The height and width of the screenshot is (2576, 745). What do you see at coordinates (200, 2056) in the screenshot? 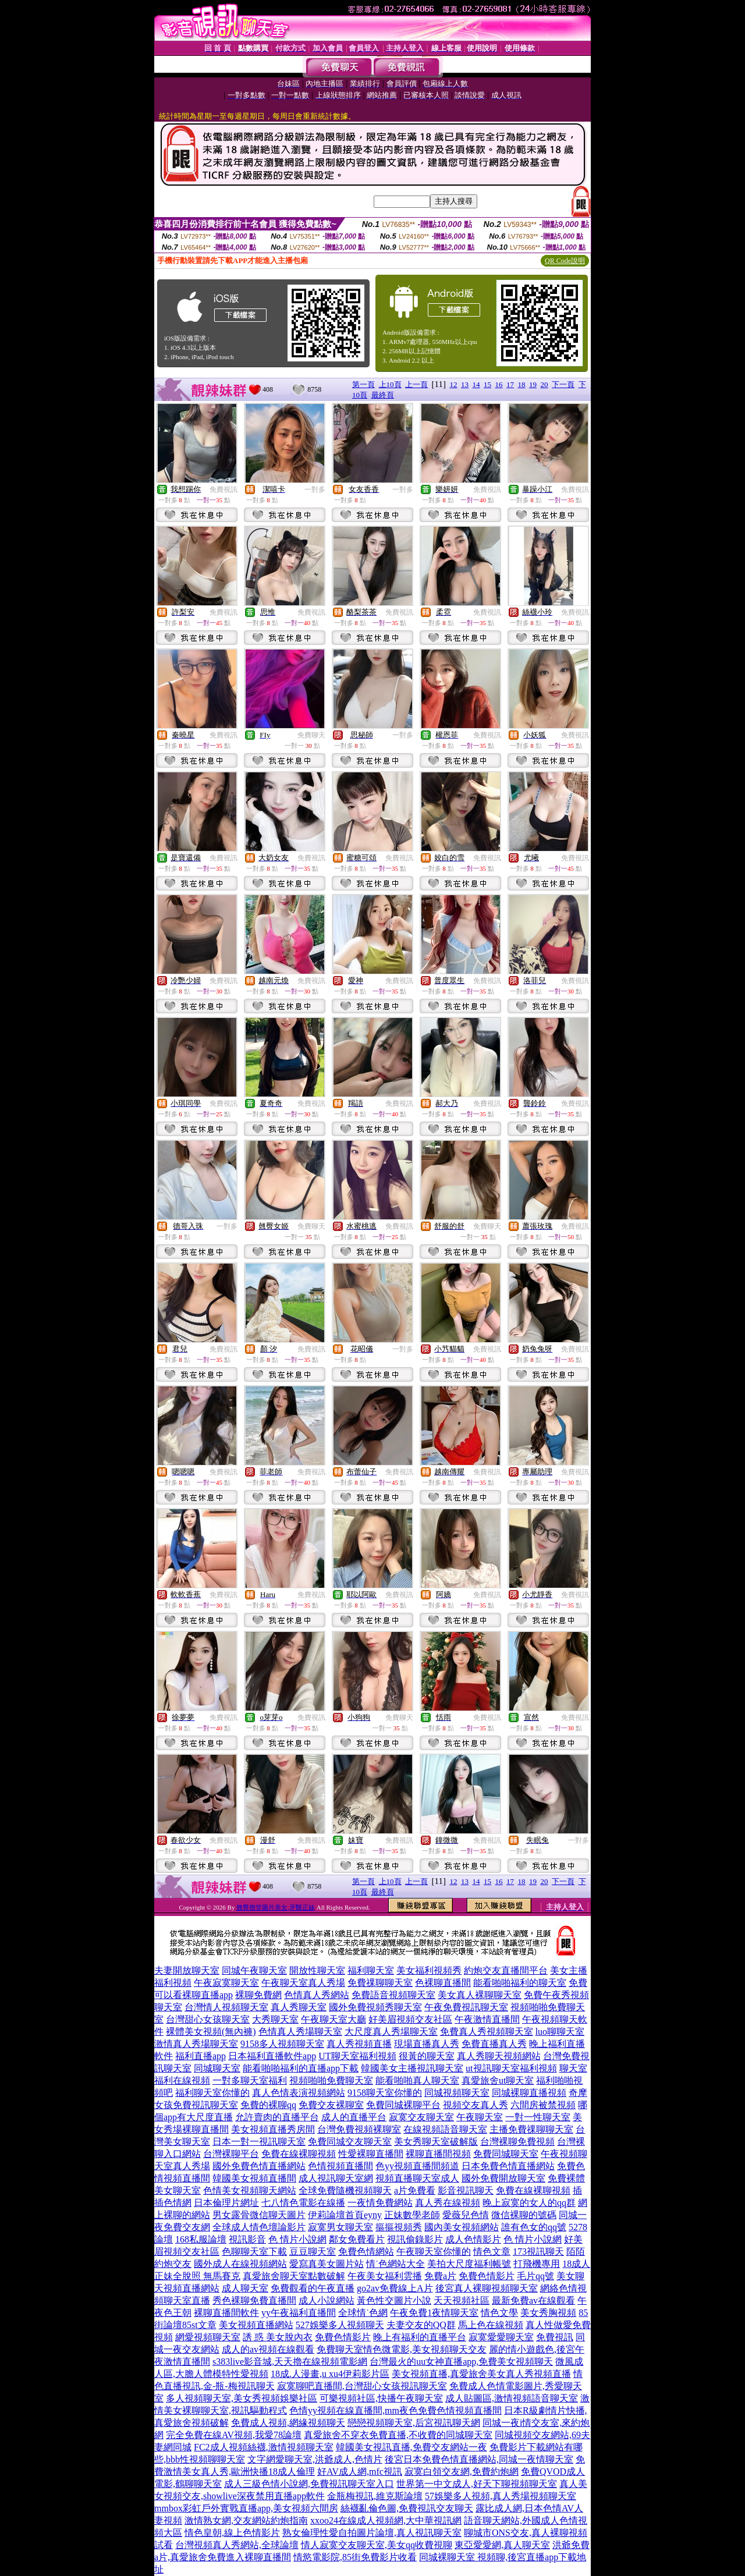
I see `福利直播app` at bounding box center [200, 2056].